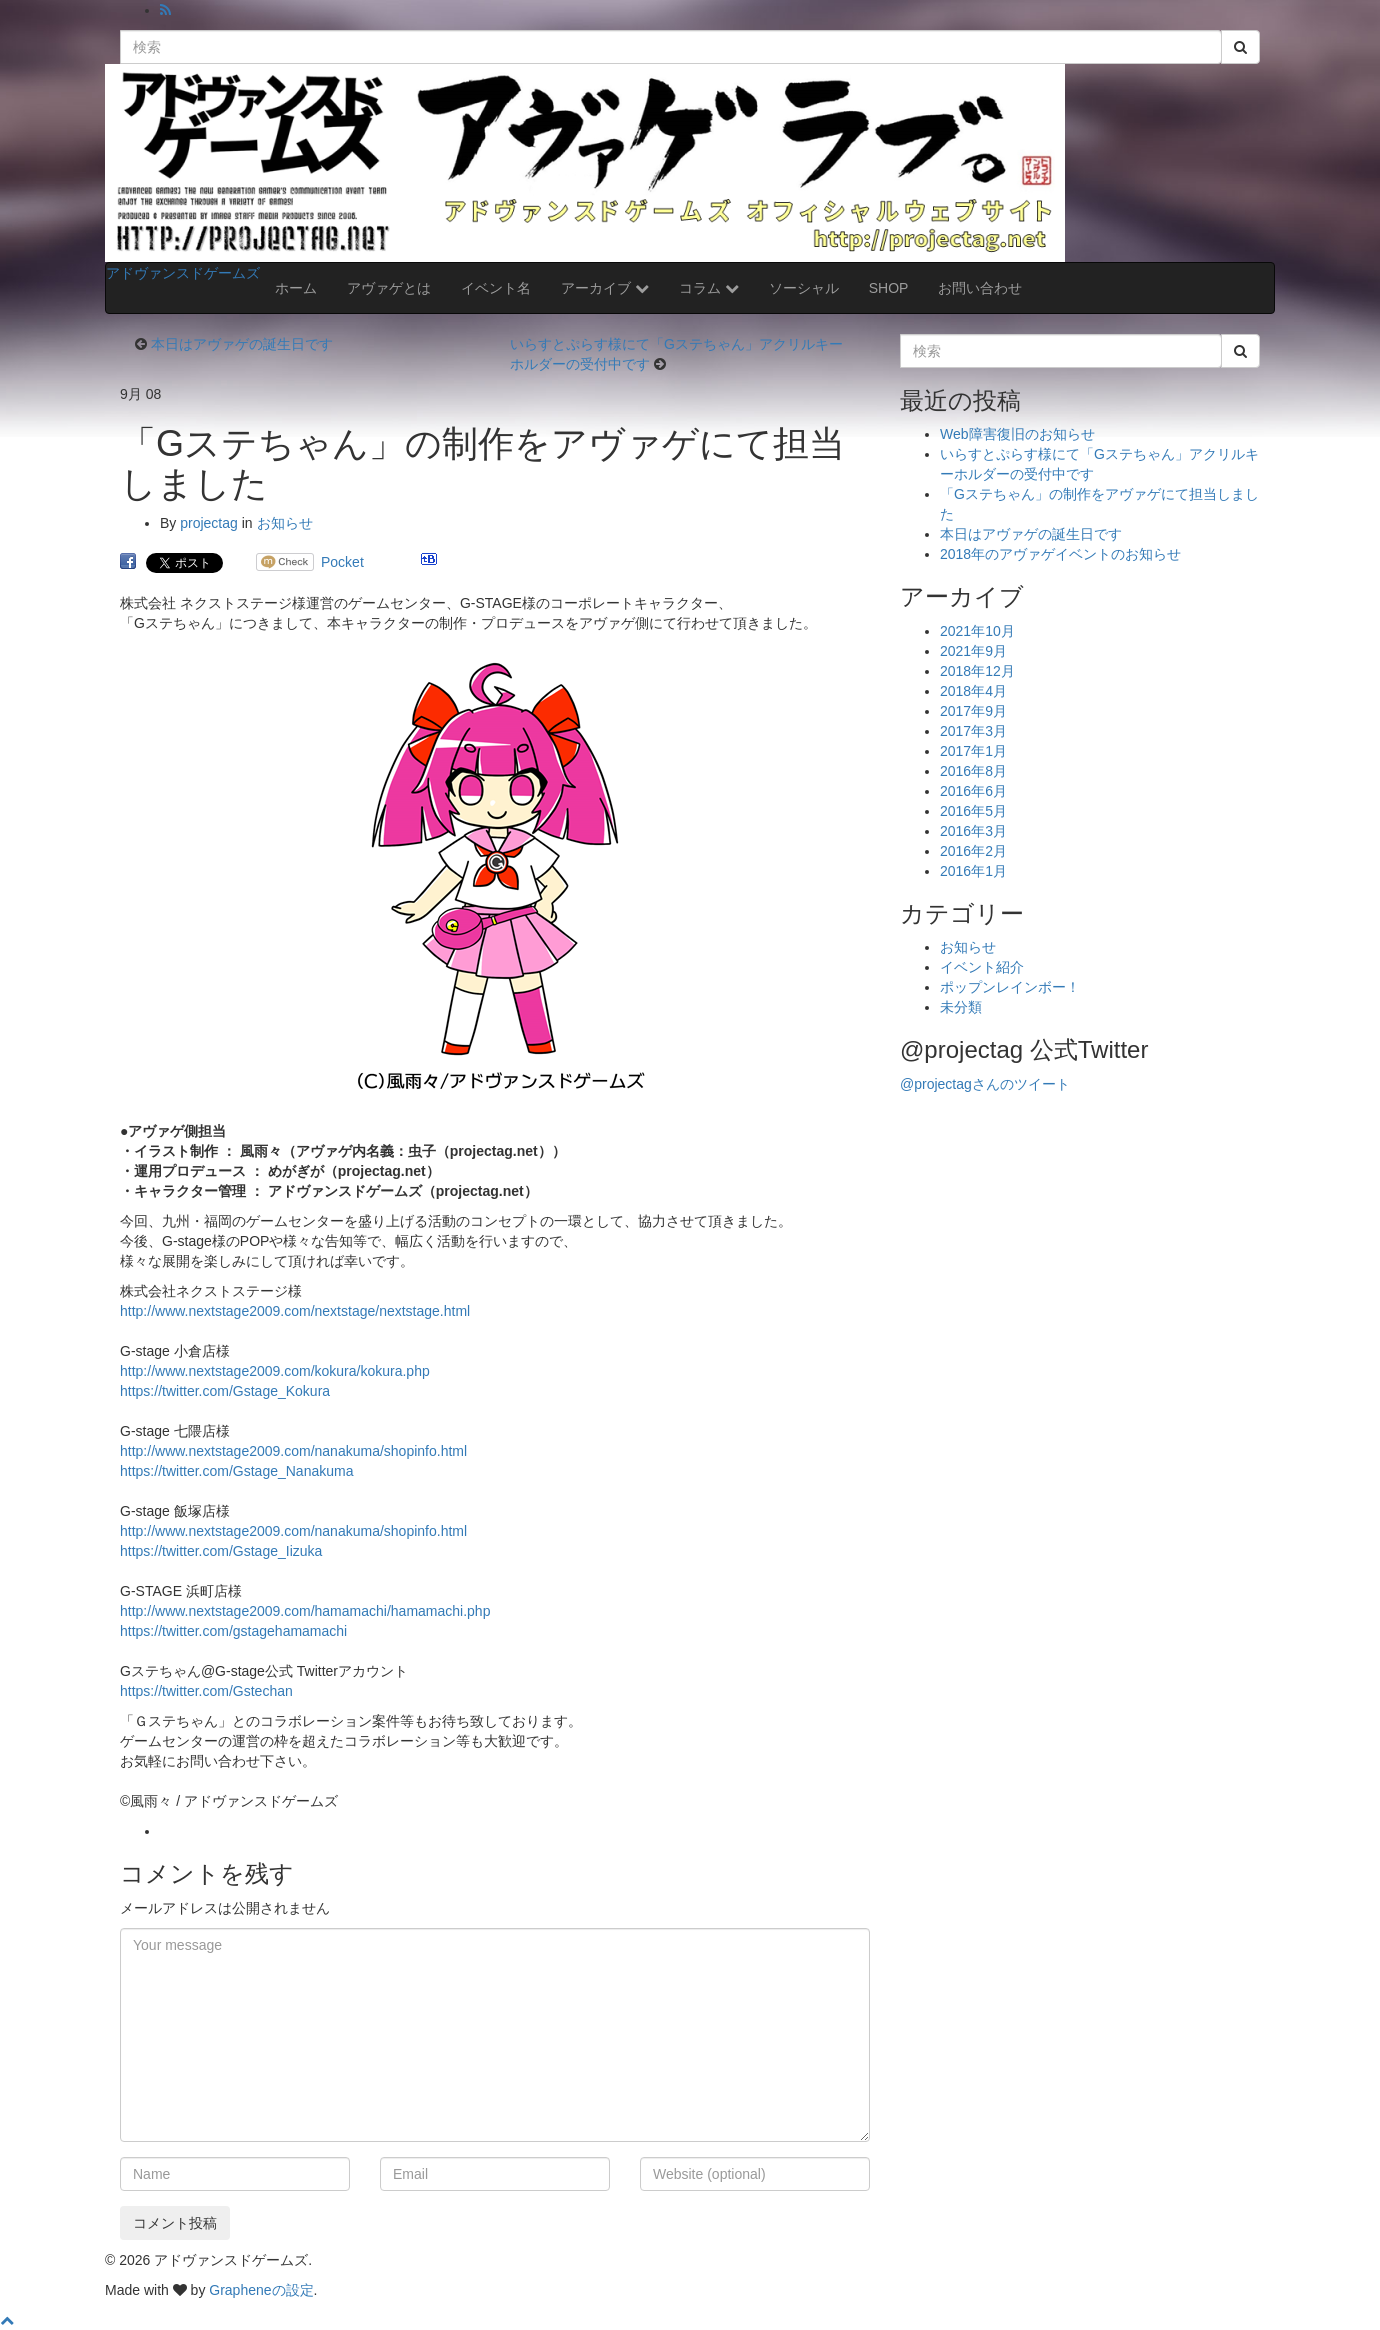  I want to click on アヴァゲとは, so click(389, 288).